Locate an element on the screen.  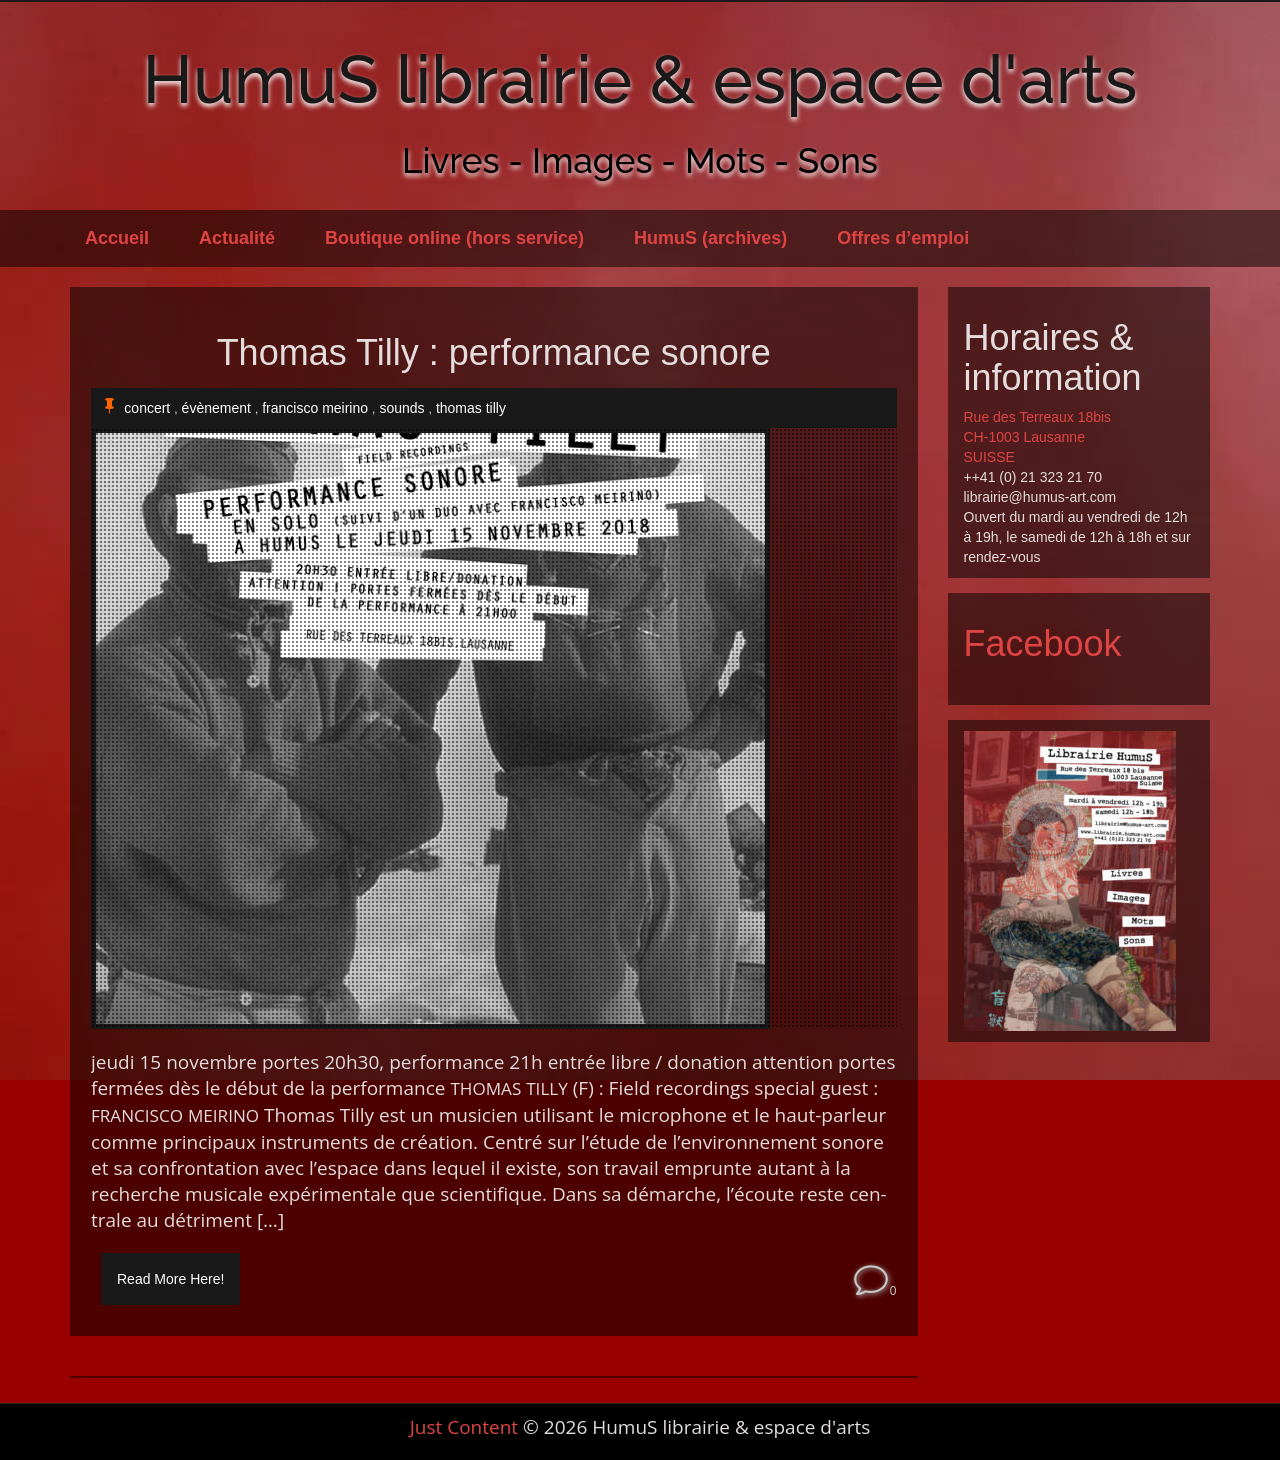
thomas tilly is located at coordinates (471, 408).